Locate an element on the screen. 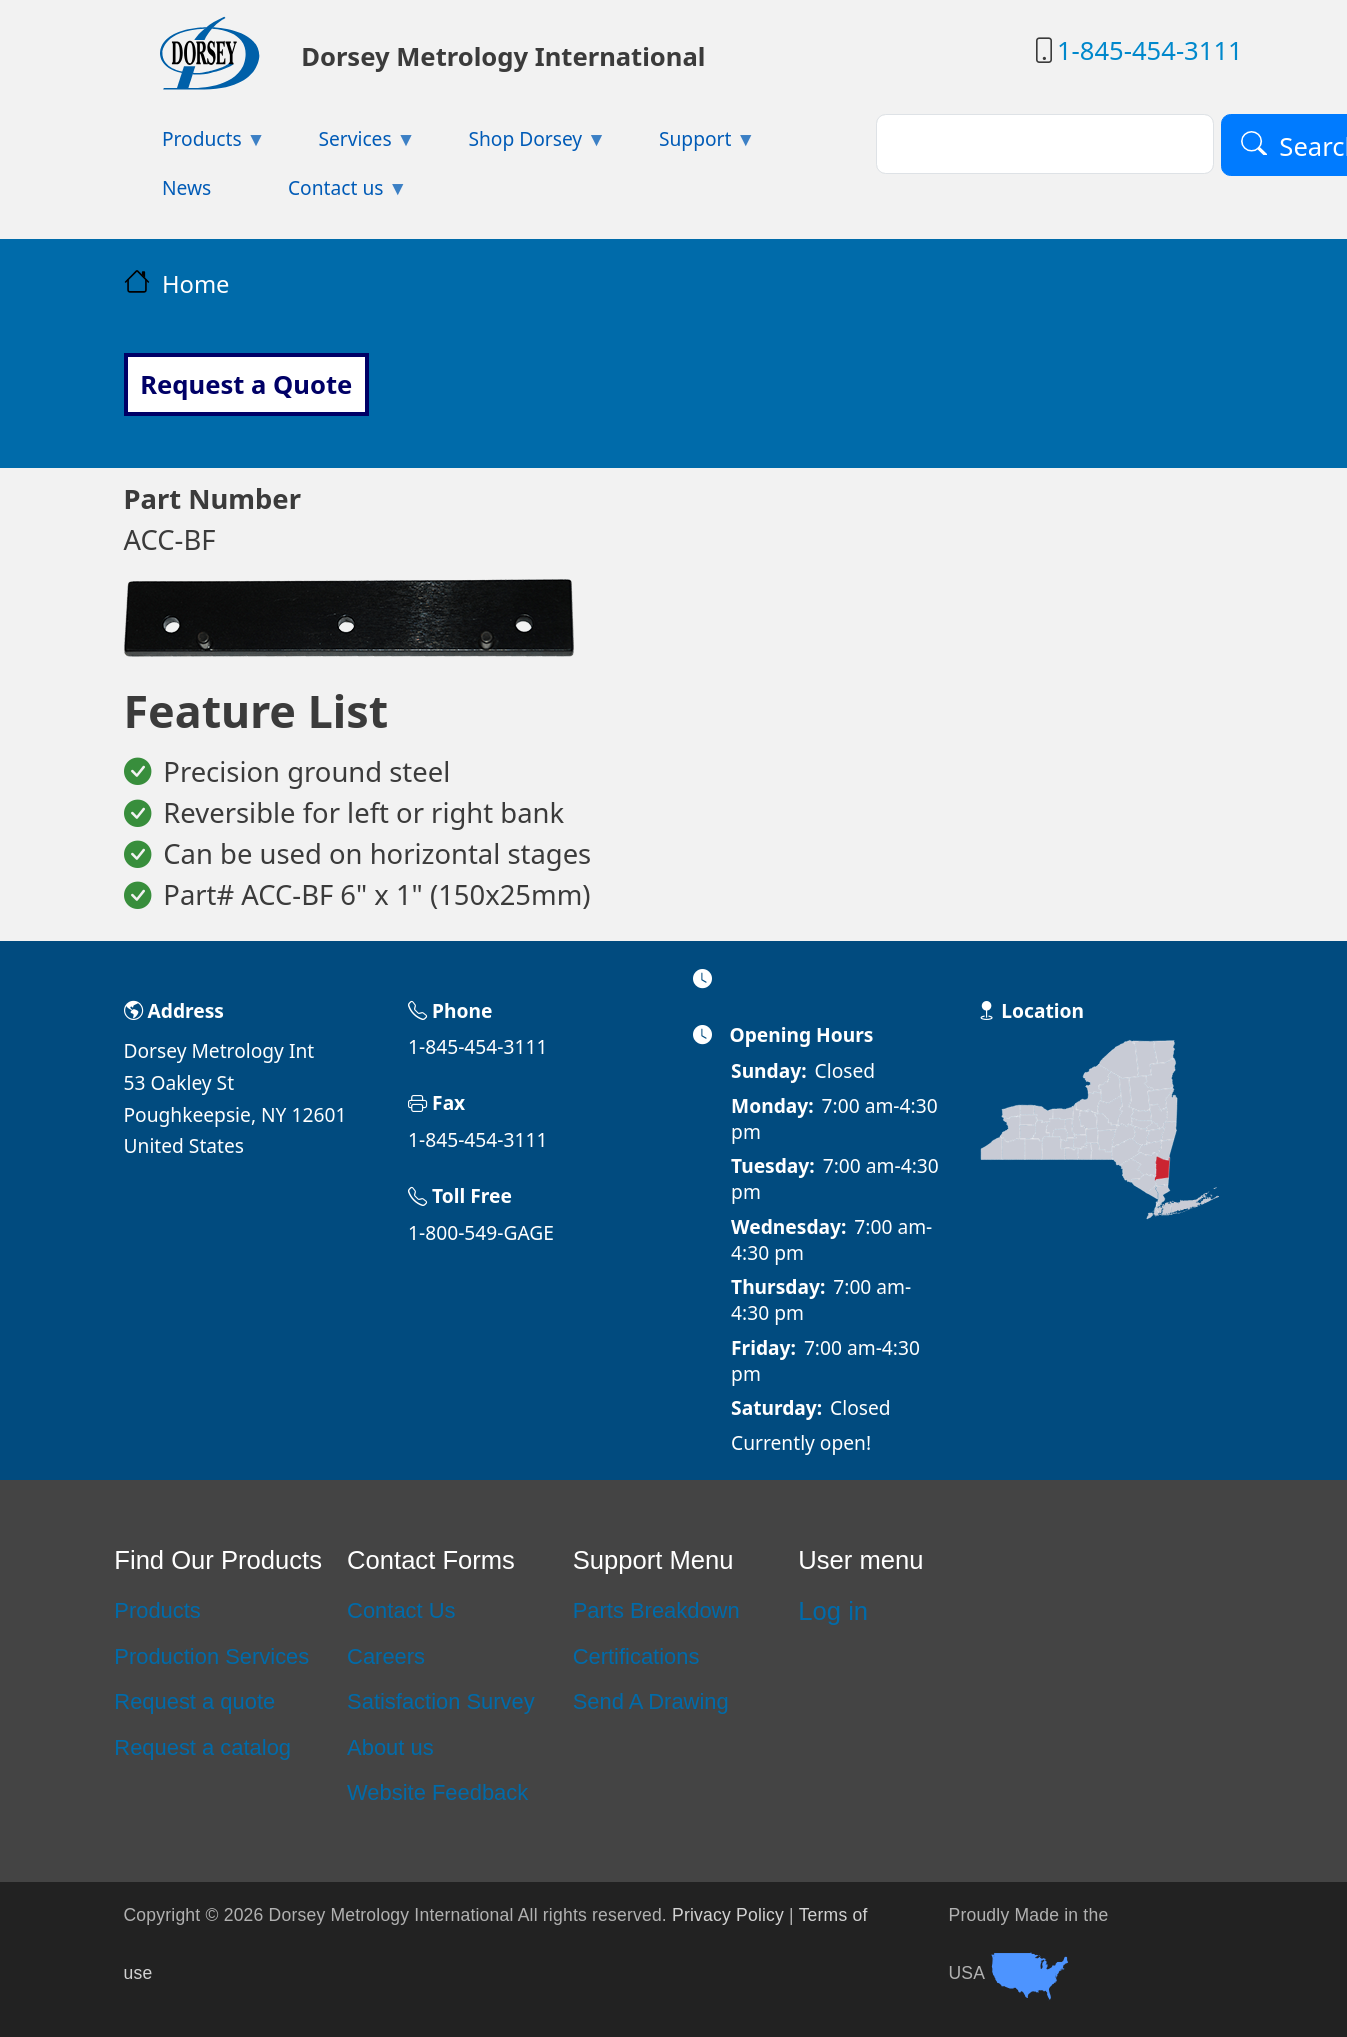 This screenshot has width=1347, height=2037. Home is located at coordinates (196, 284).